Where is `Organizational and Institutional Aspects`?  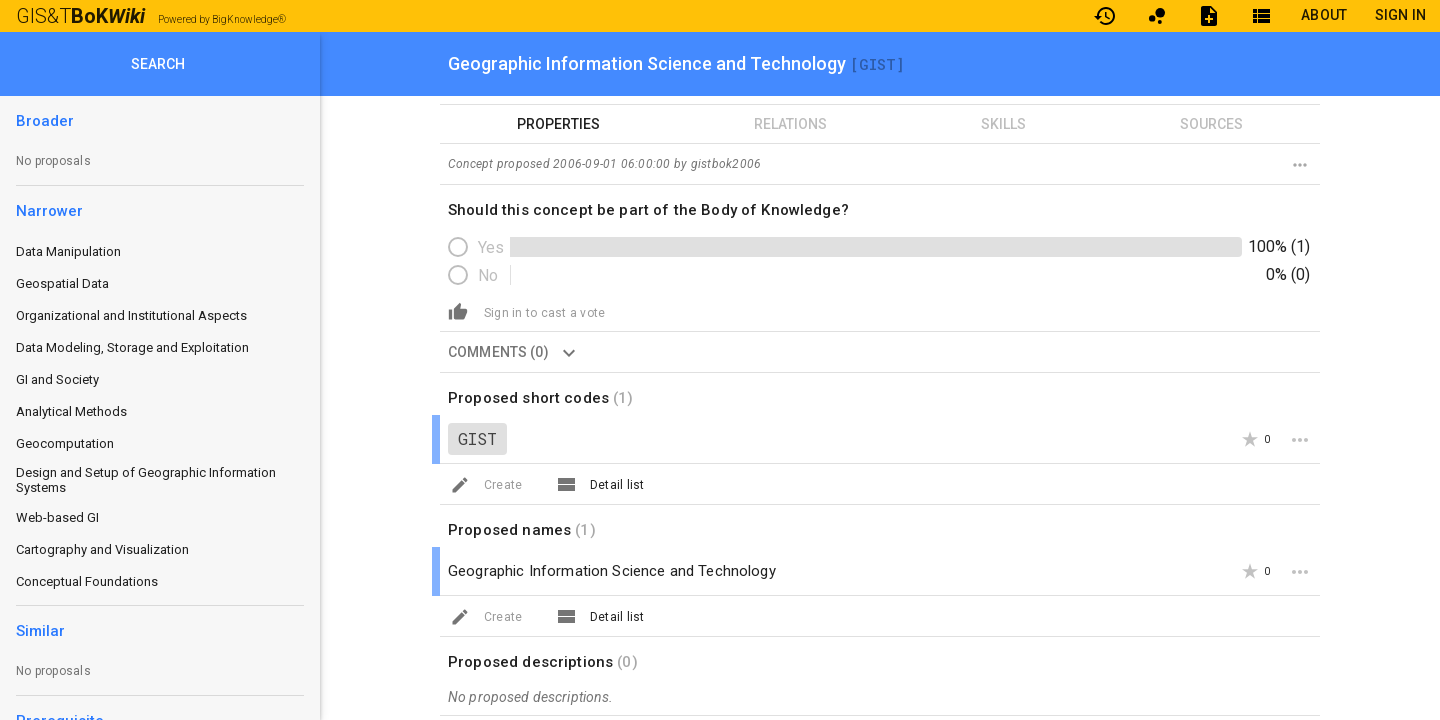
Organizational and Institutional Aspects is located at coordinates (131, 315).